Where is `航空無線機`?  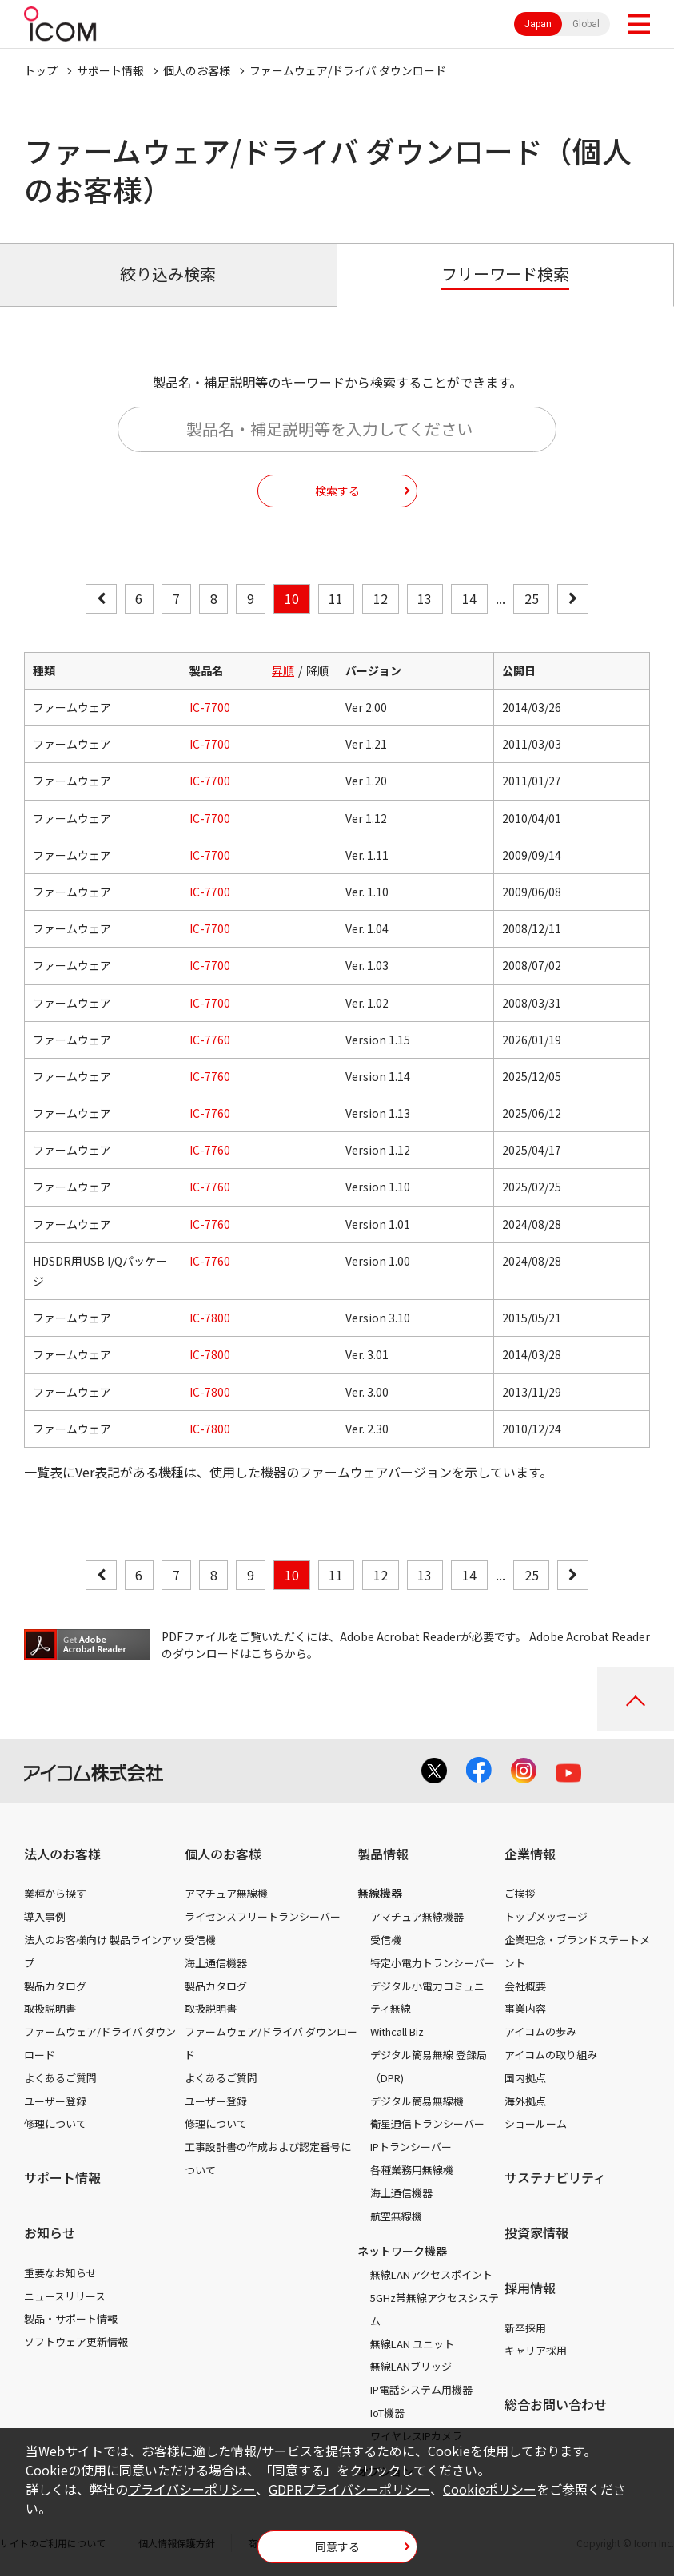 航空無線機 is located at coordinates (396, 2216).